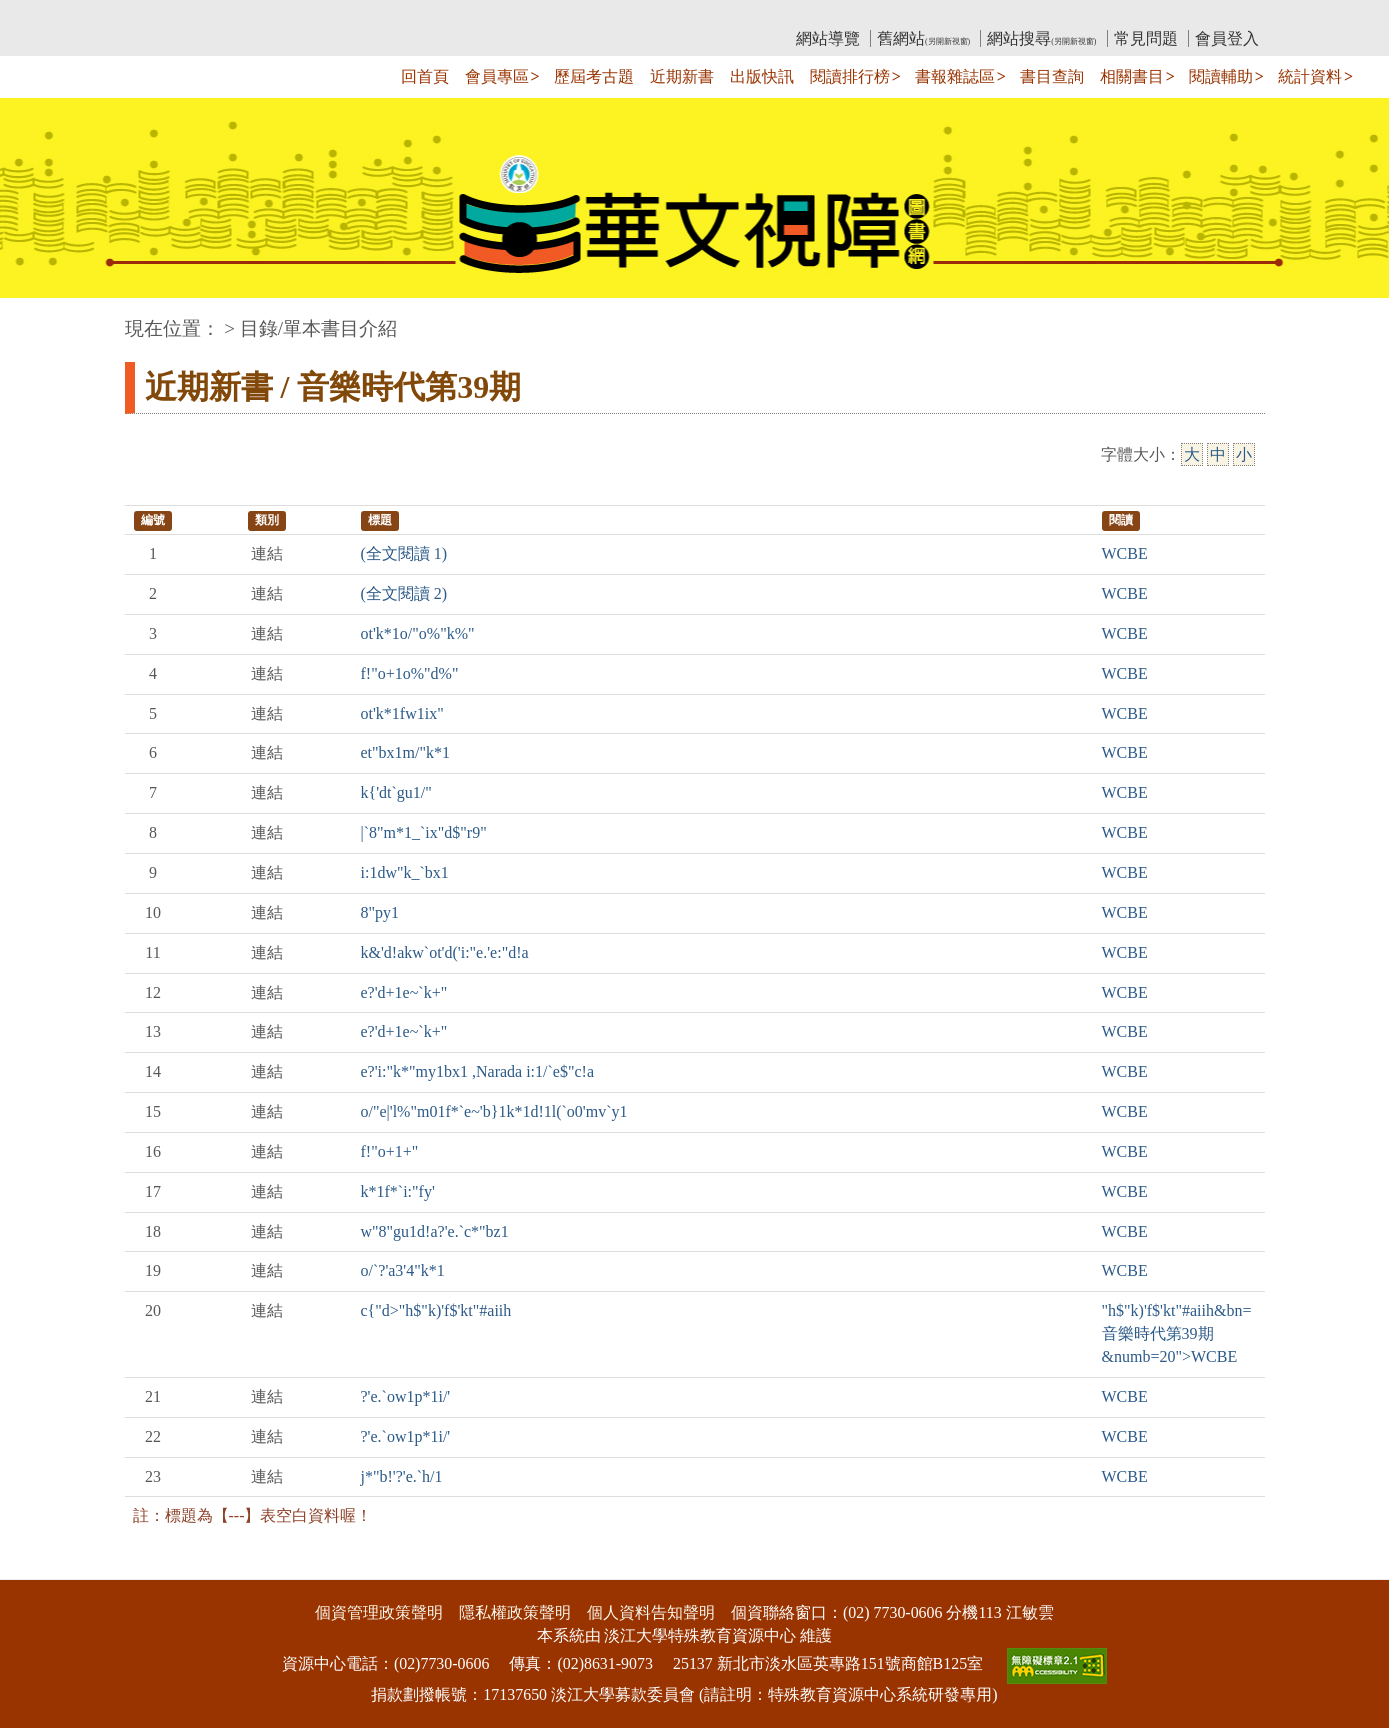 This screenshot has width=1389, height=1728. What do you see at coordinates (1146, 38) in the screenshot?
I see `常見問題` at bounding box center [1146, 38].